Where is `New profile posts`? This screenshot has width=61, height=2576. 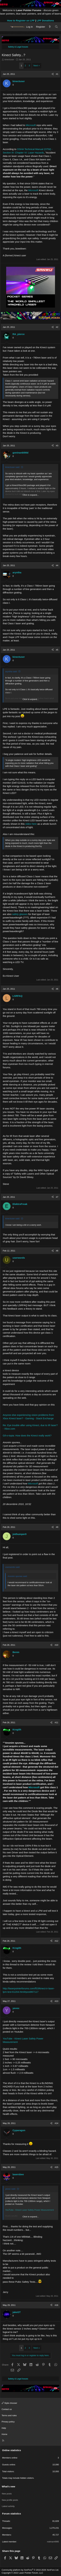
New profile posts is located at coordinates (10, 2500).